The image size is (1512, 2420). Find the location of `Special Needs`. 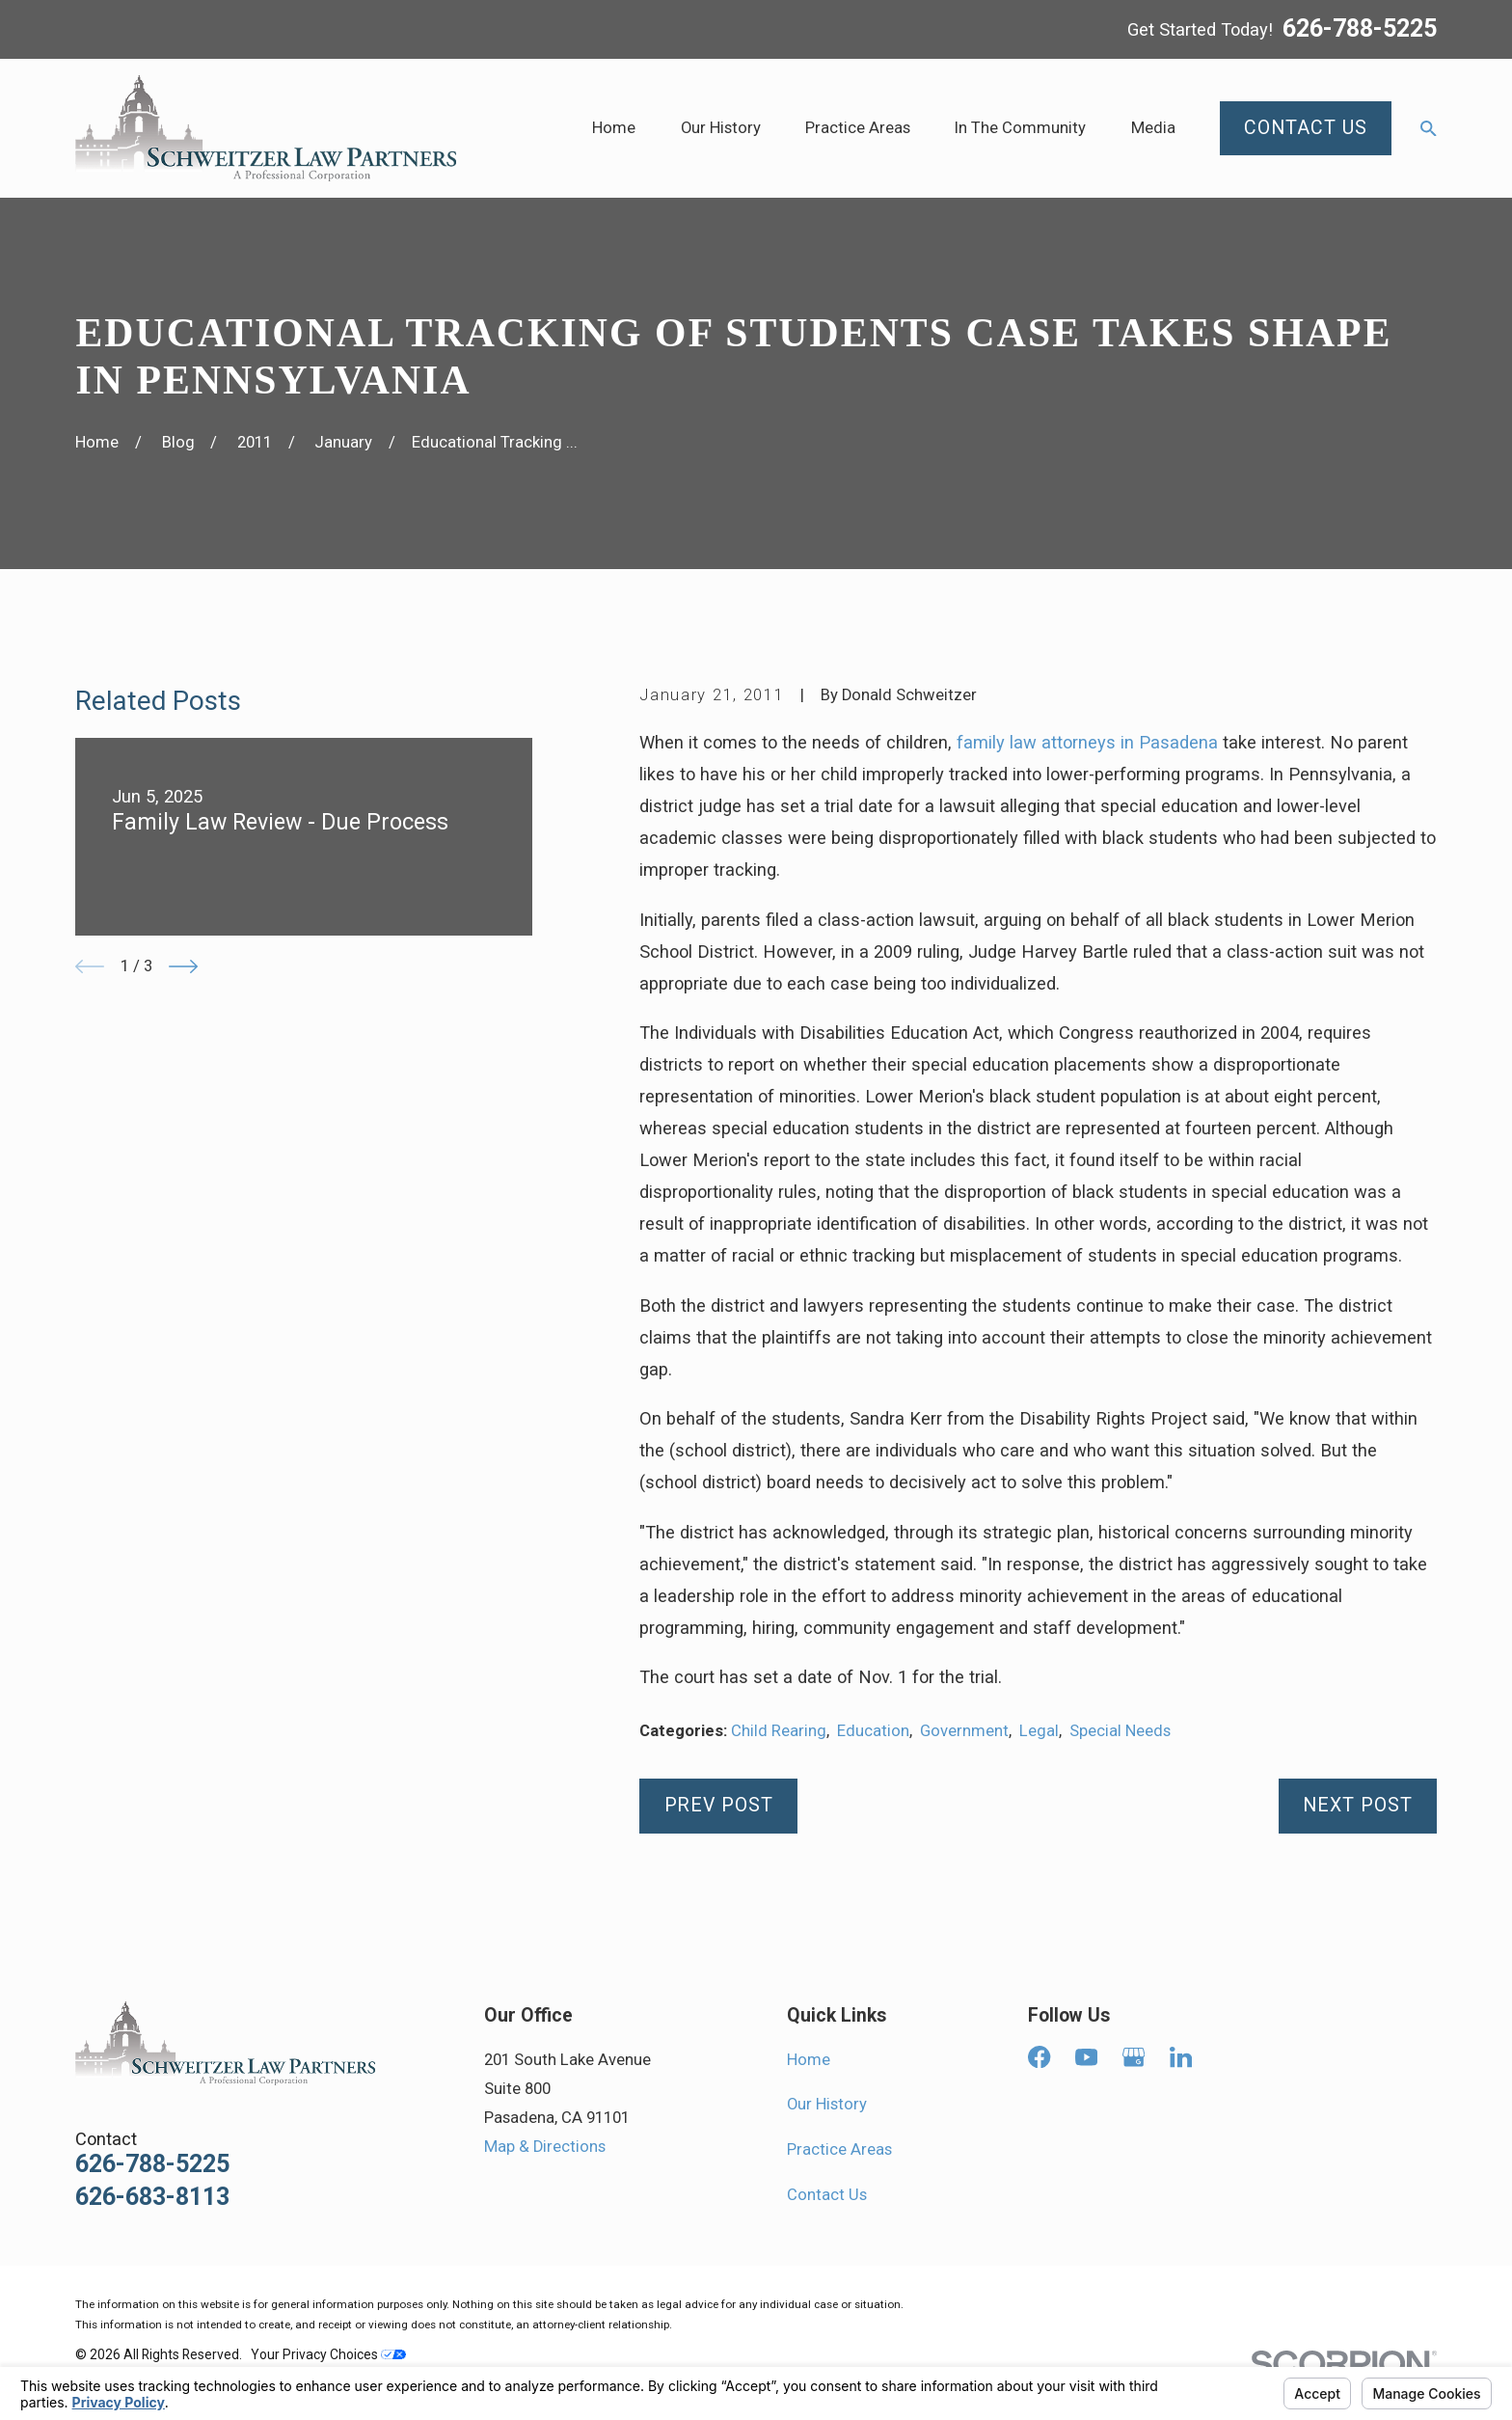

Special Needs is located at coordinates (1120, 1731).